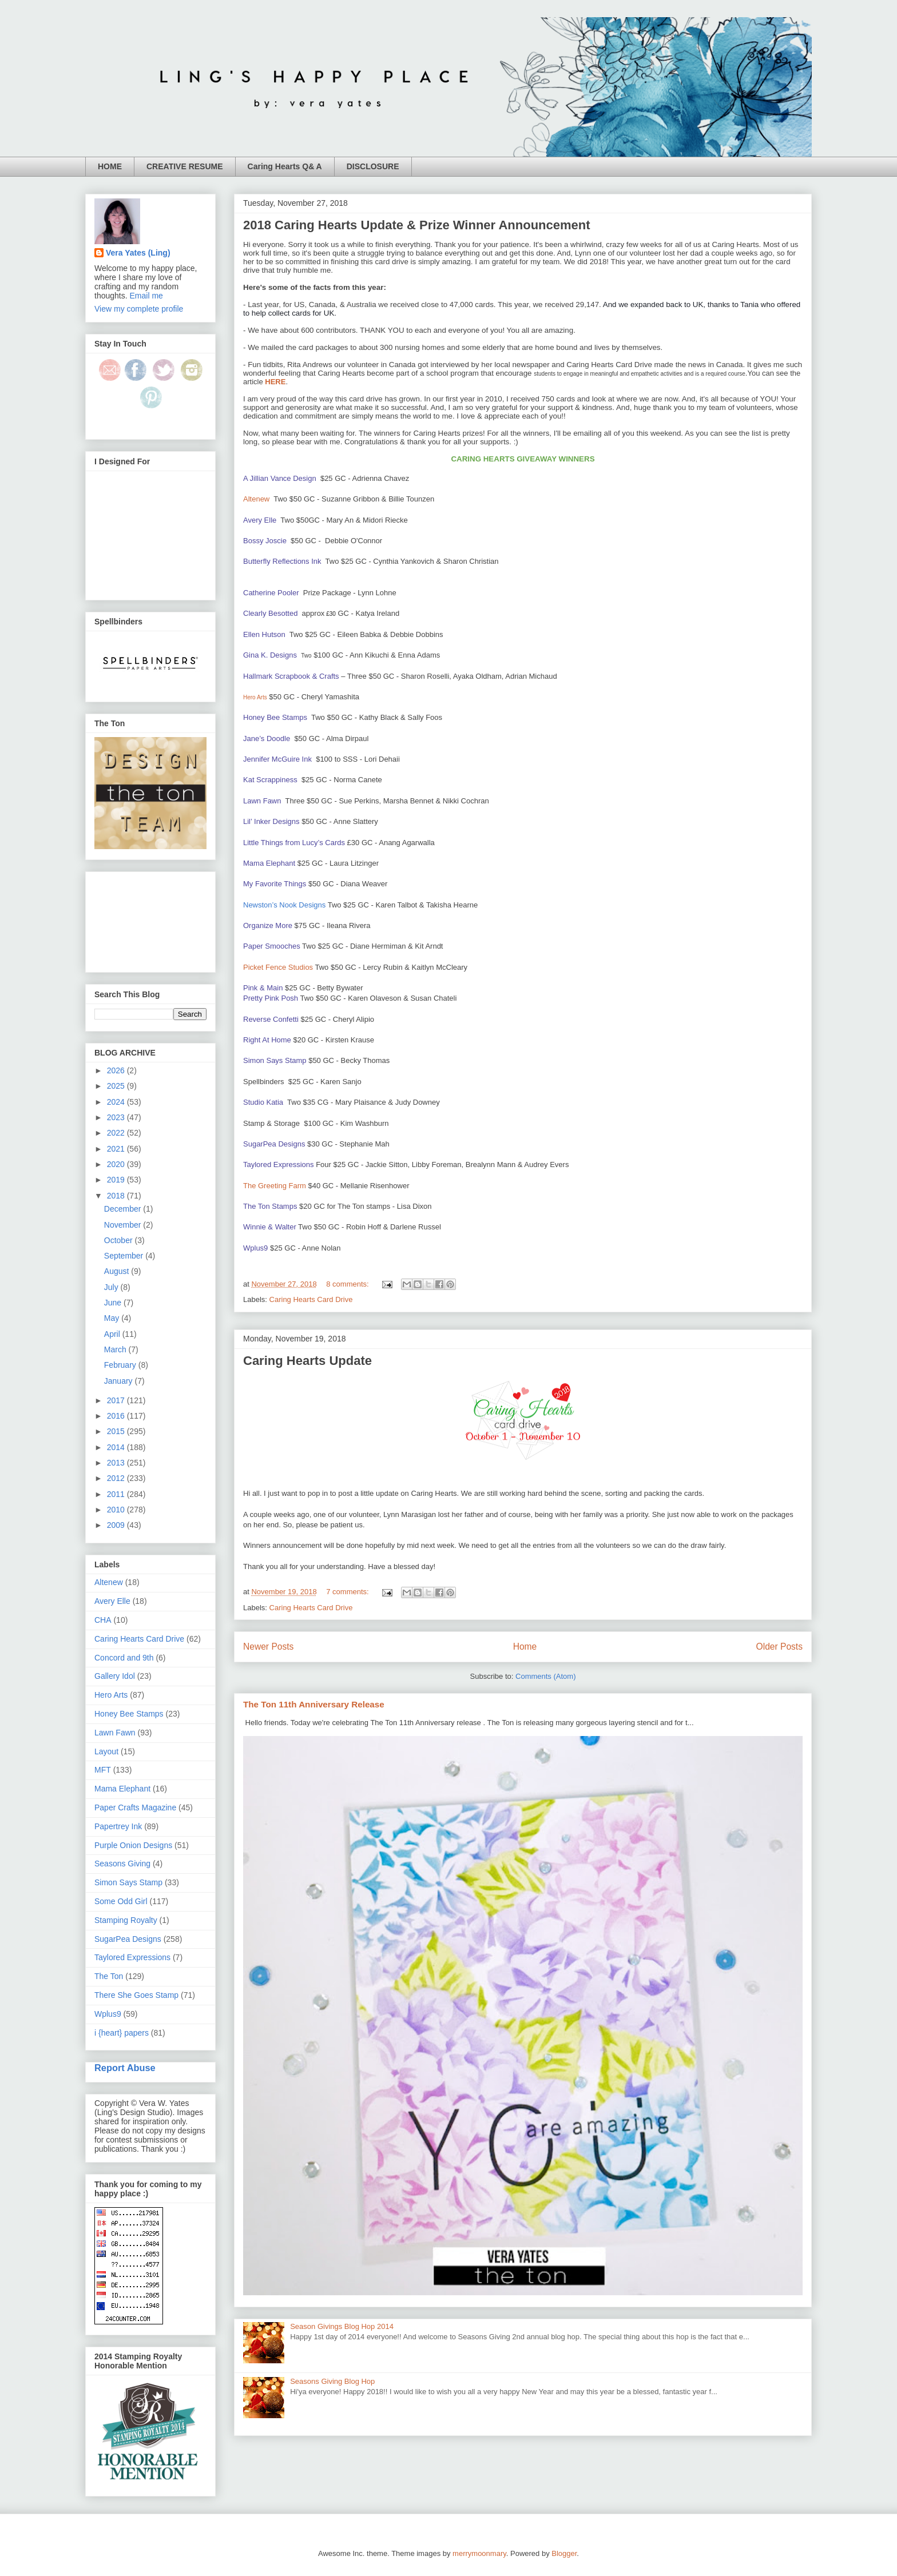 The height and width of the screenshot is (2576, 897). What do you see at coordinates (125, 2068) in the screenshot?
I see `Report Abuse` at bounding box center [125, 2068].